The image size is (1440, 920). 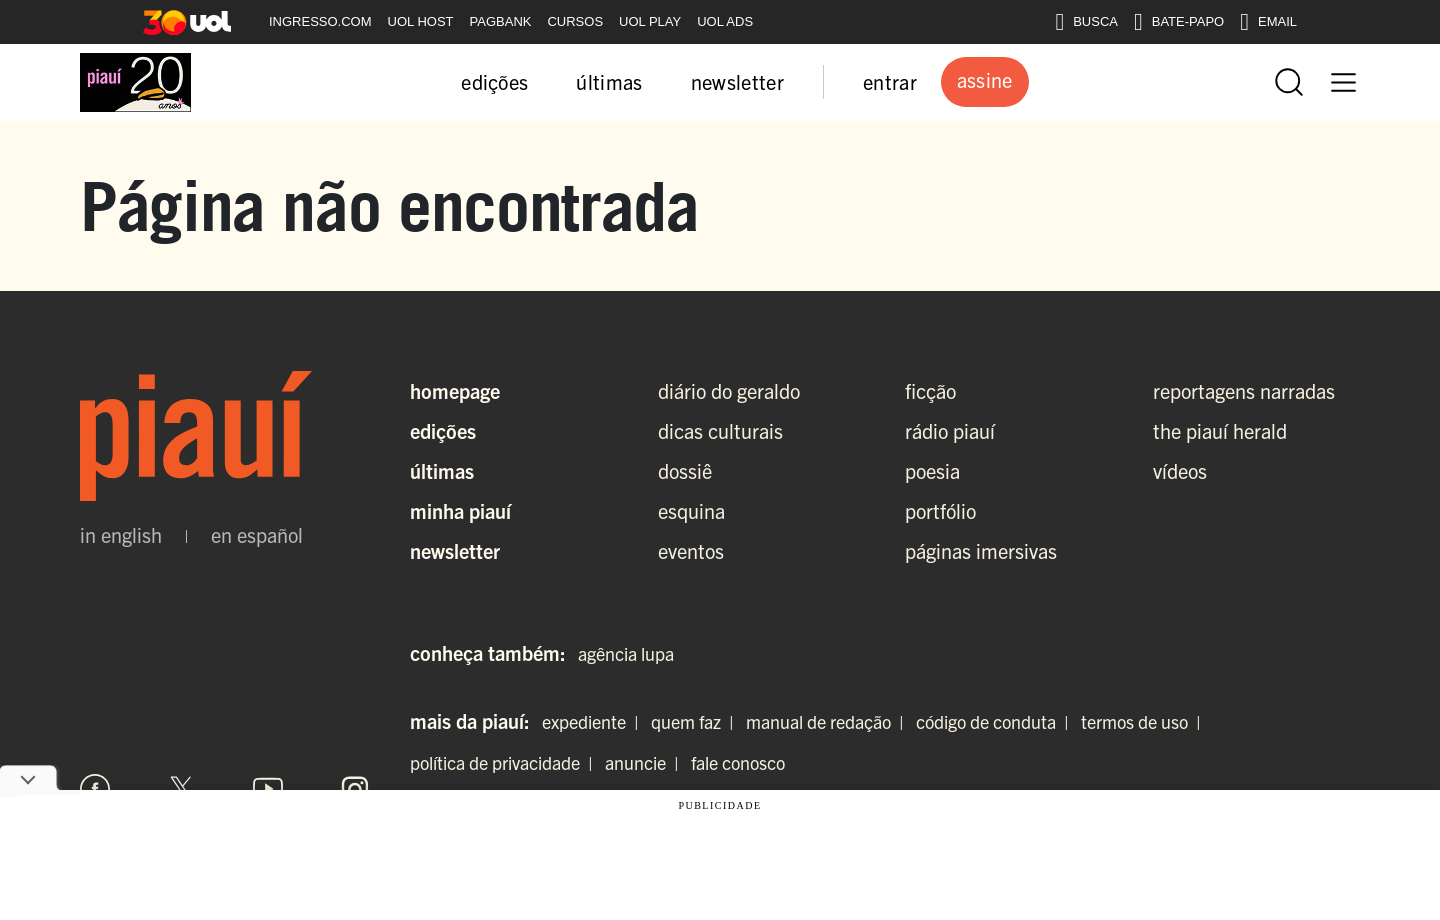 I want to click on política de privacidade |, so click(x=505, y=762).